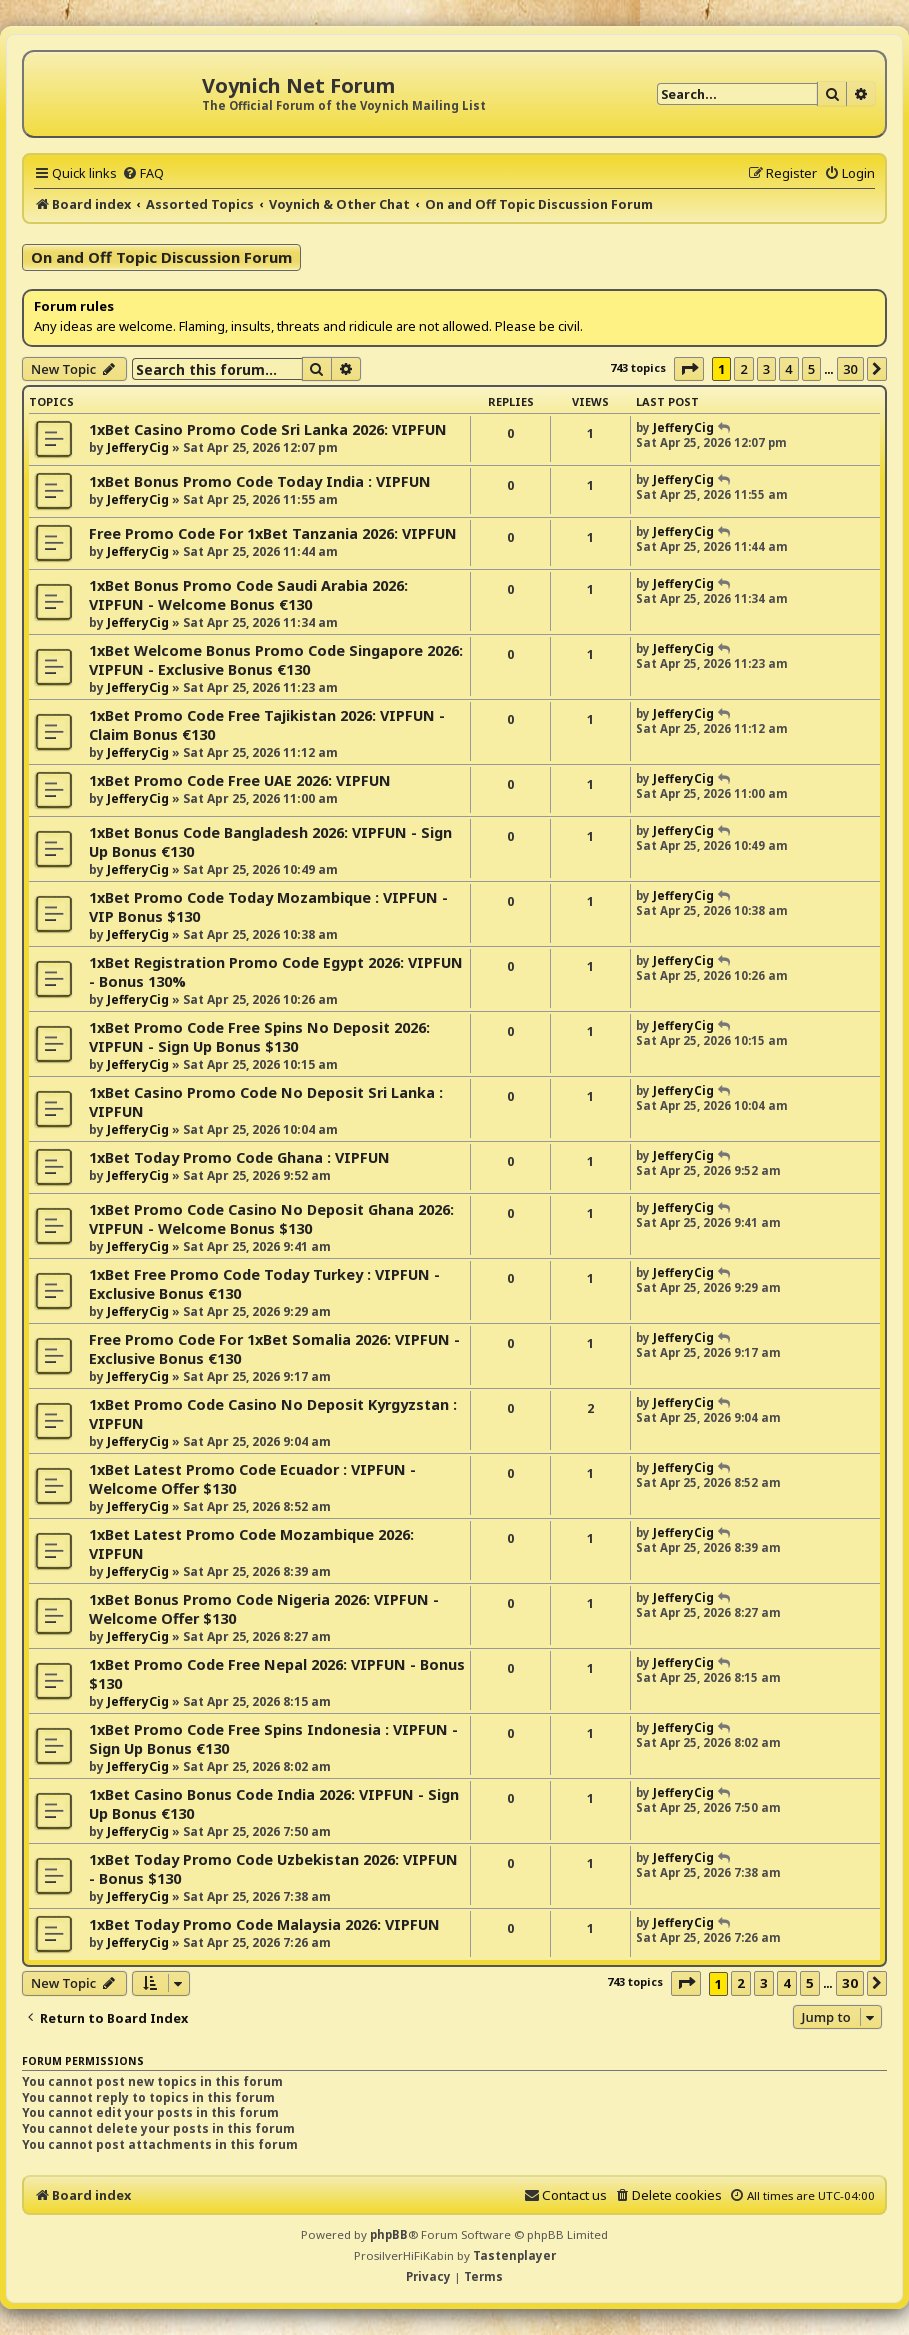 This screenshot has width=909, height=2335. I want to click on 1xBet Welcome Bonus Promo Code Singapore 2026: VIPFUN - Exclusive Bonus €130, so click(276, 660).